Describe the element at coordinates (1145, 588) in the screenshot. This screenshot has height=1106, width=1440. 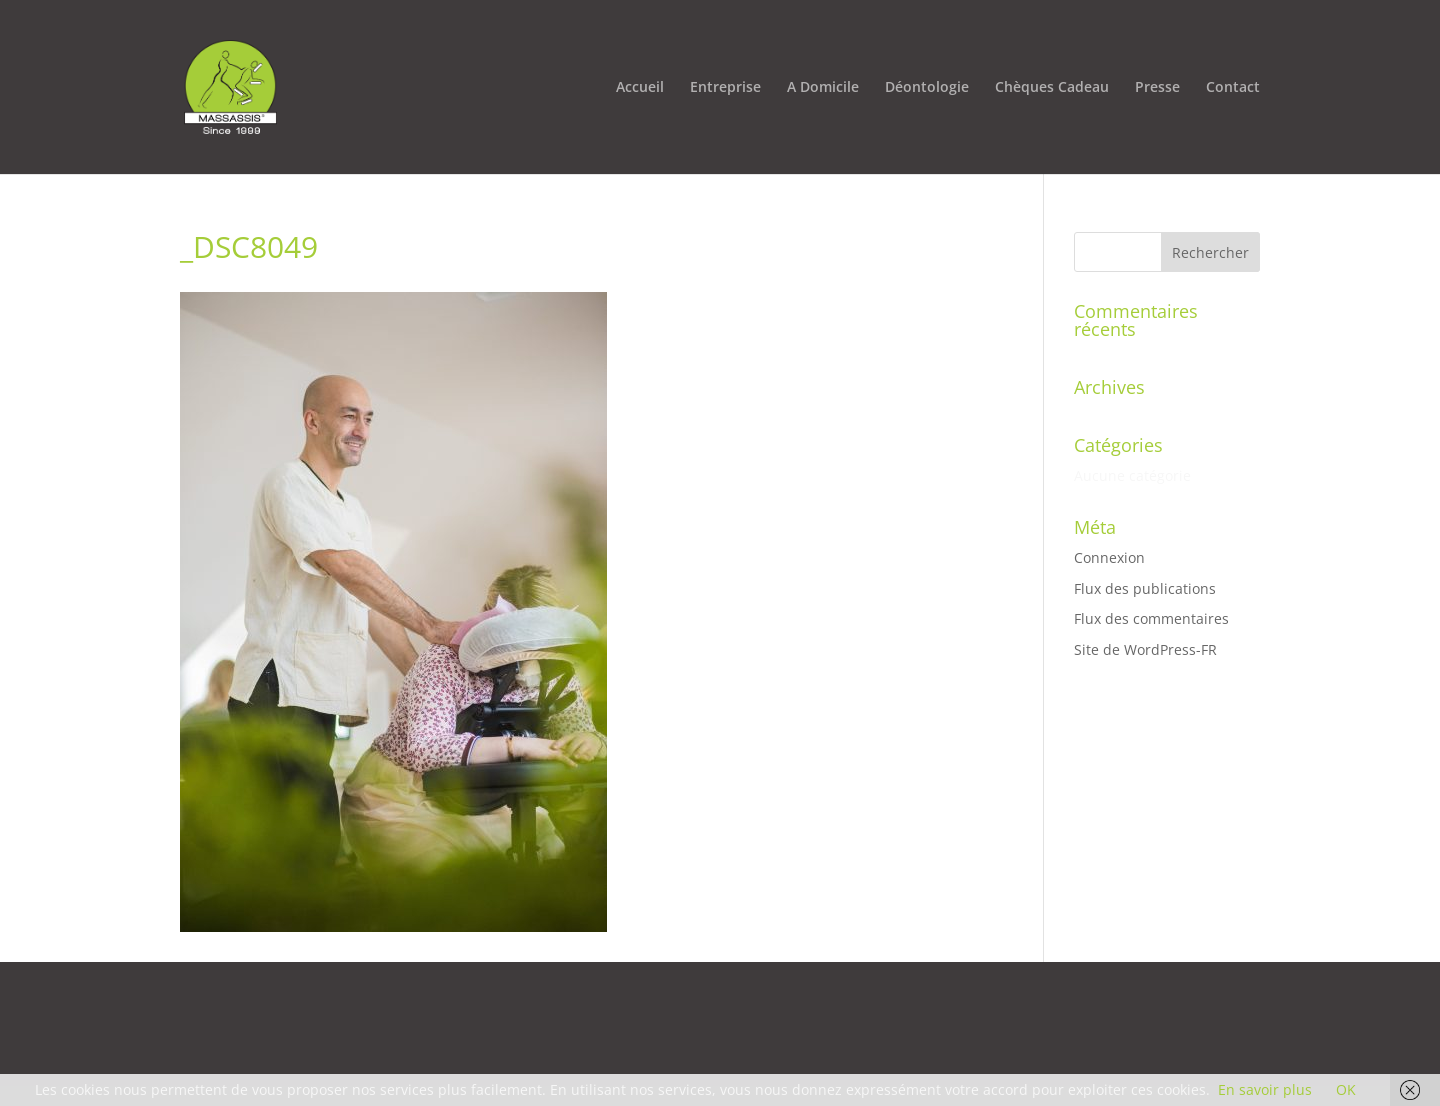
I see `Flux des publications` at that location.